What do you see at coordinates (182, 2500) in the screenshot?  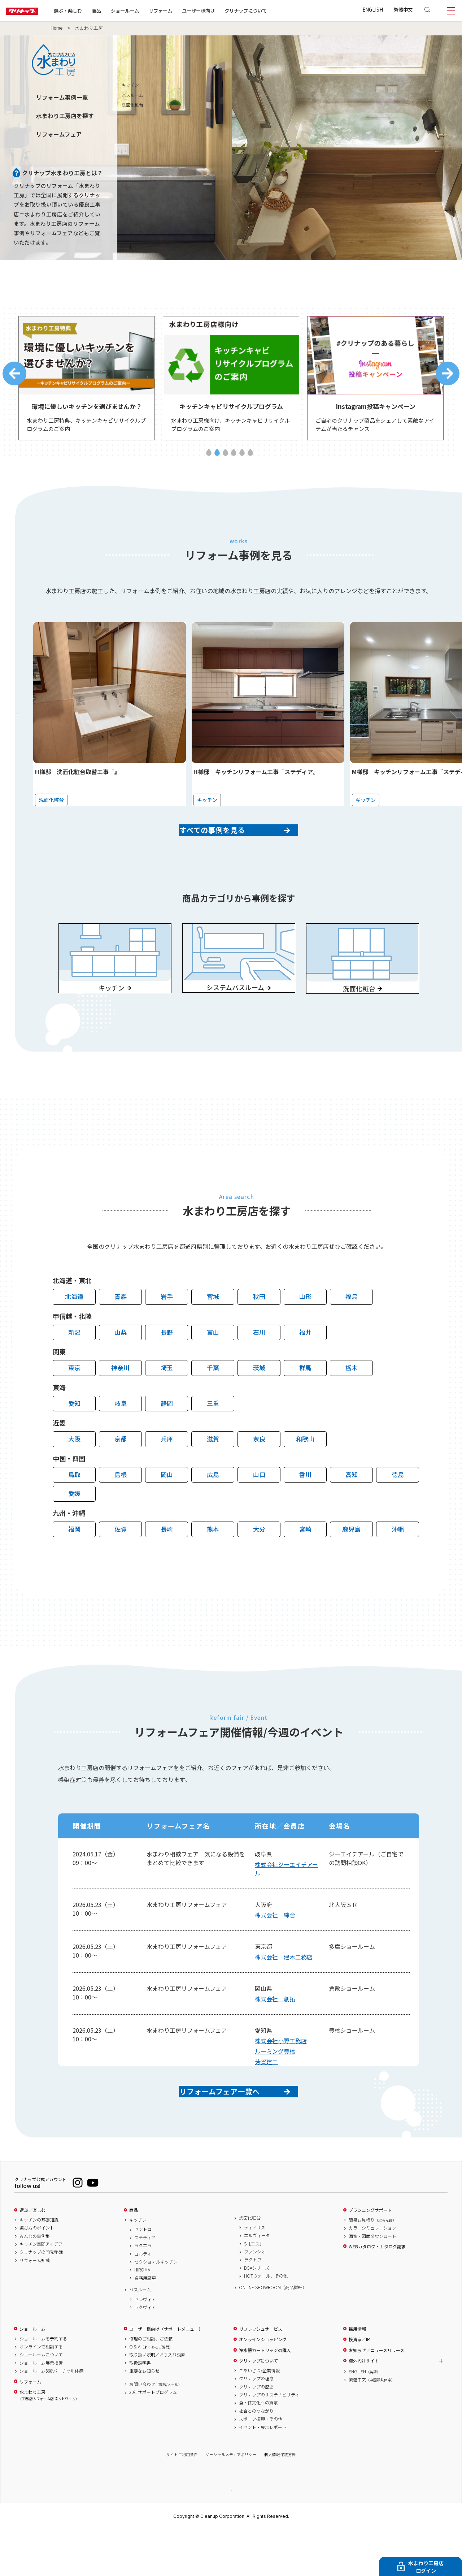 I see `サイトご利用条件` at bounding box center [182, 2500].